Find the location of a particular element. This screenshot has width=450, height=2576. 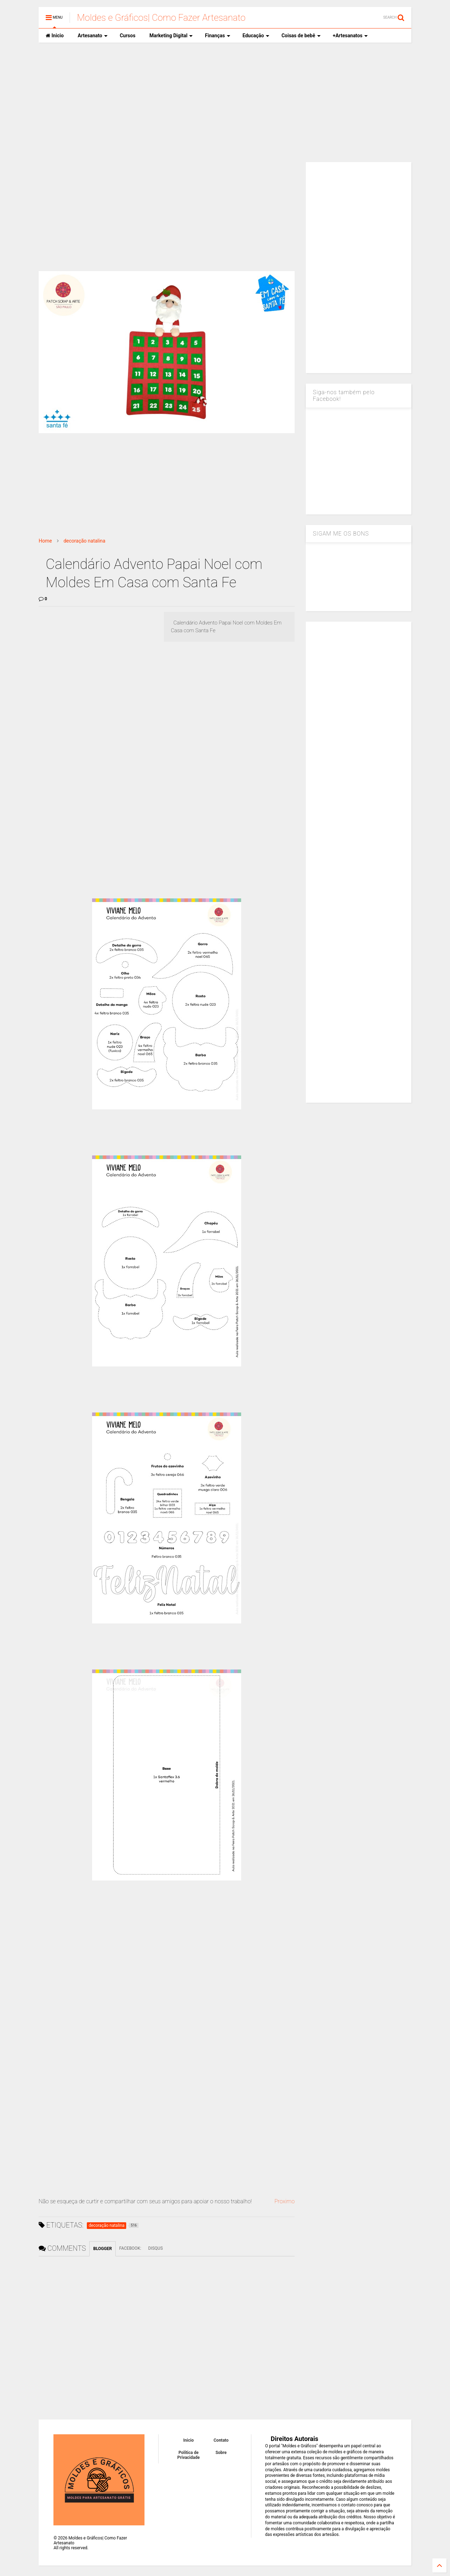

Política de Privacidade is located at coordinates (188, 2455).